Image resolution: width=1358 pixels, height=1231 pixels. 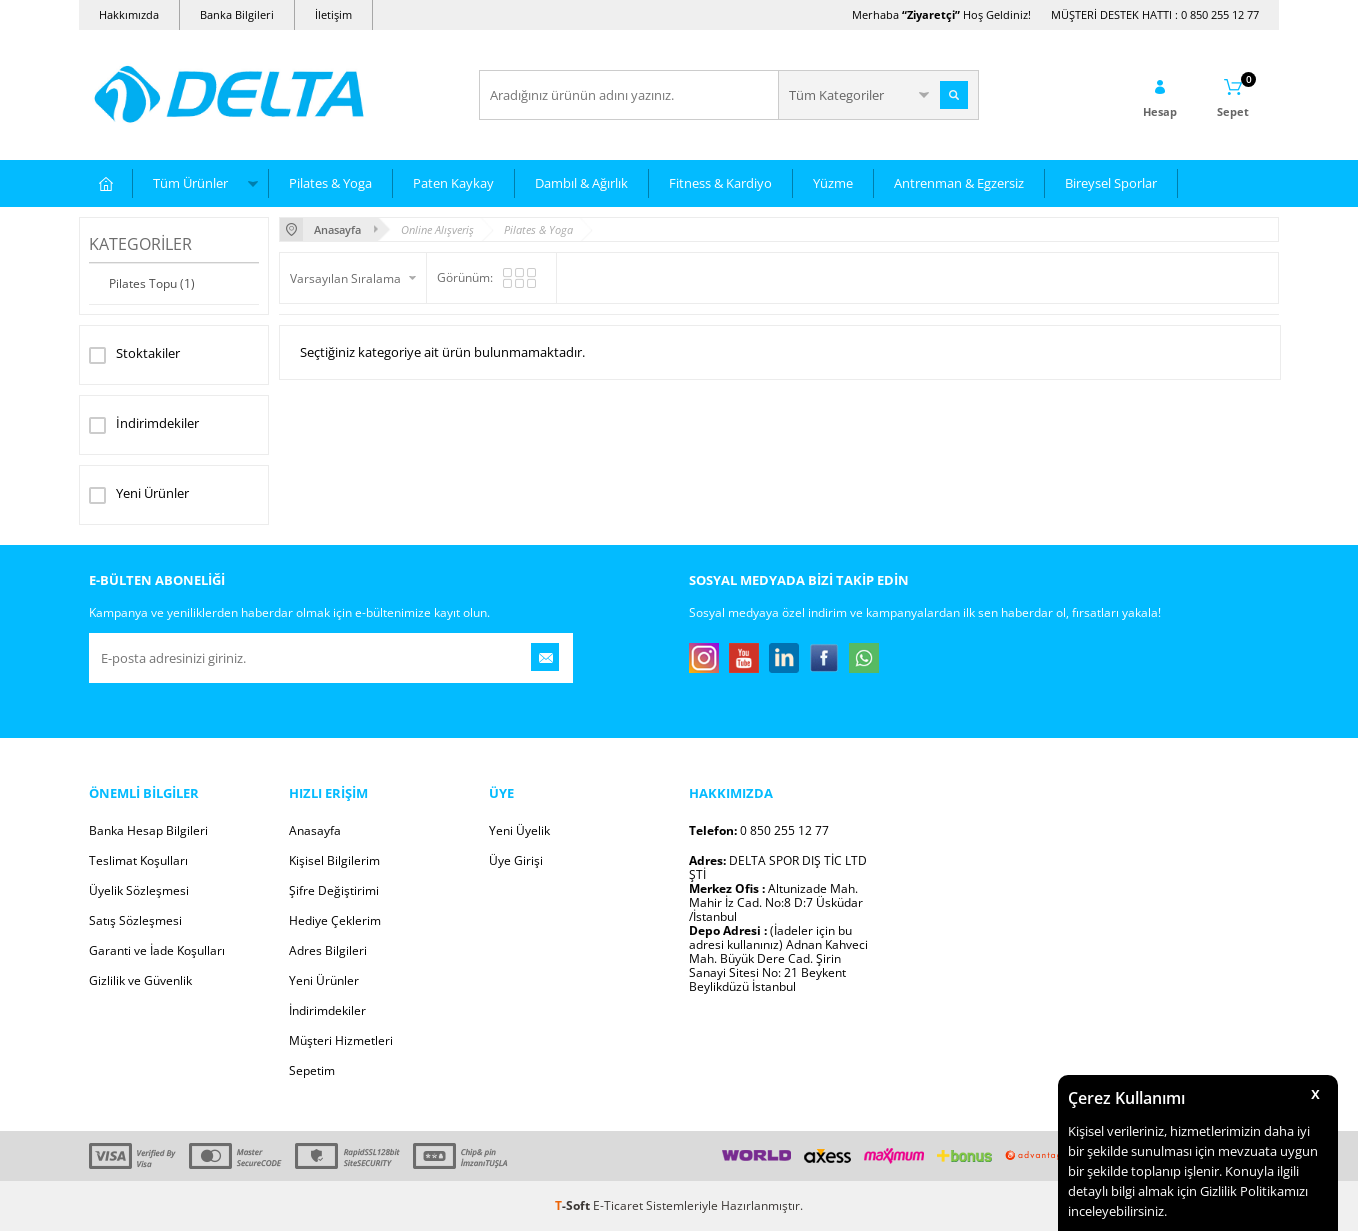 I want to click on Sepetim, so click(x=312, y=1070).